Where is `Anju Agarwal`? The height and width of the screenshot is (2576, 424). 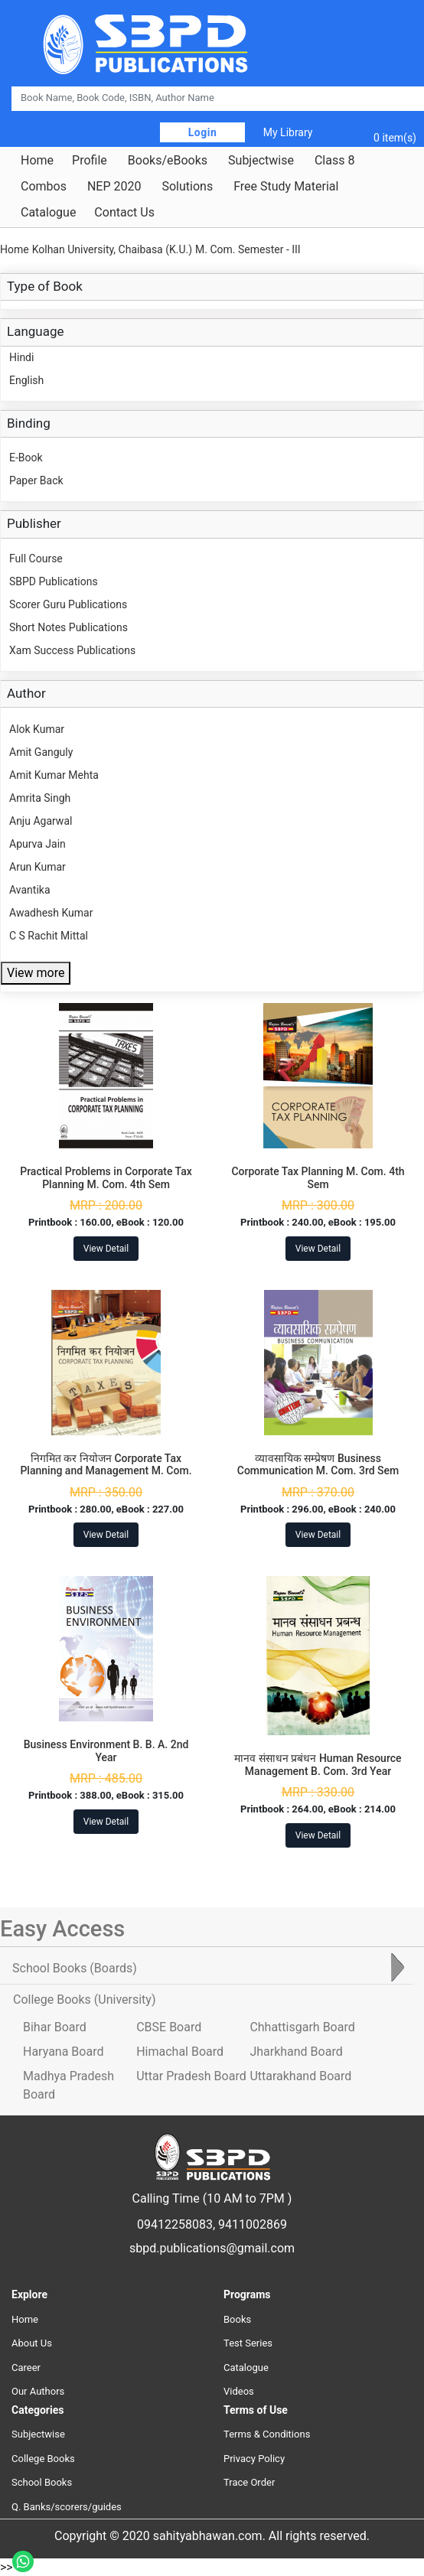
Anju Agarwal is located at coordinates (40, 821).